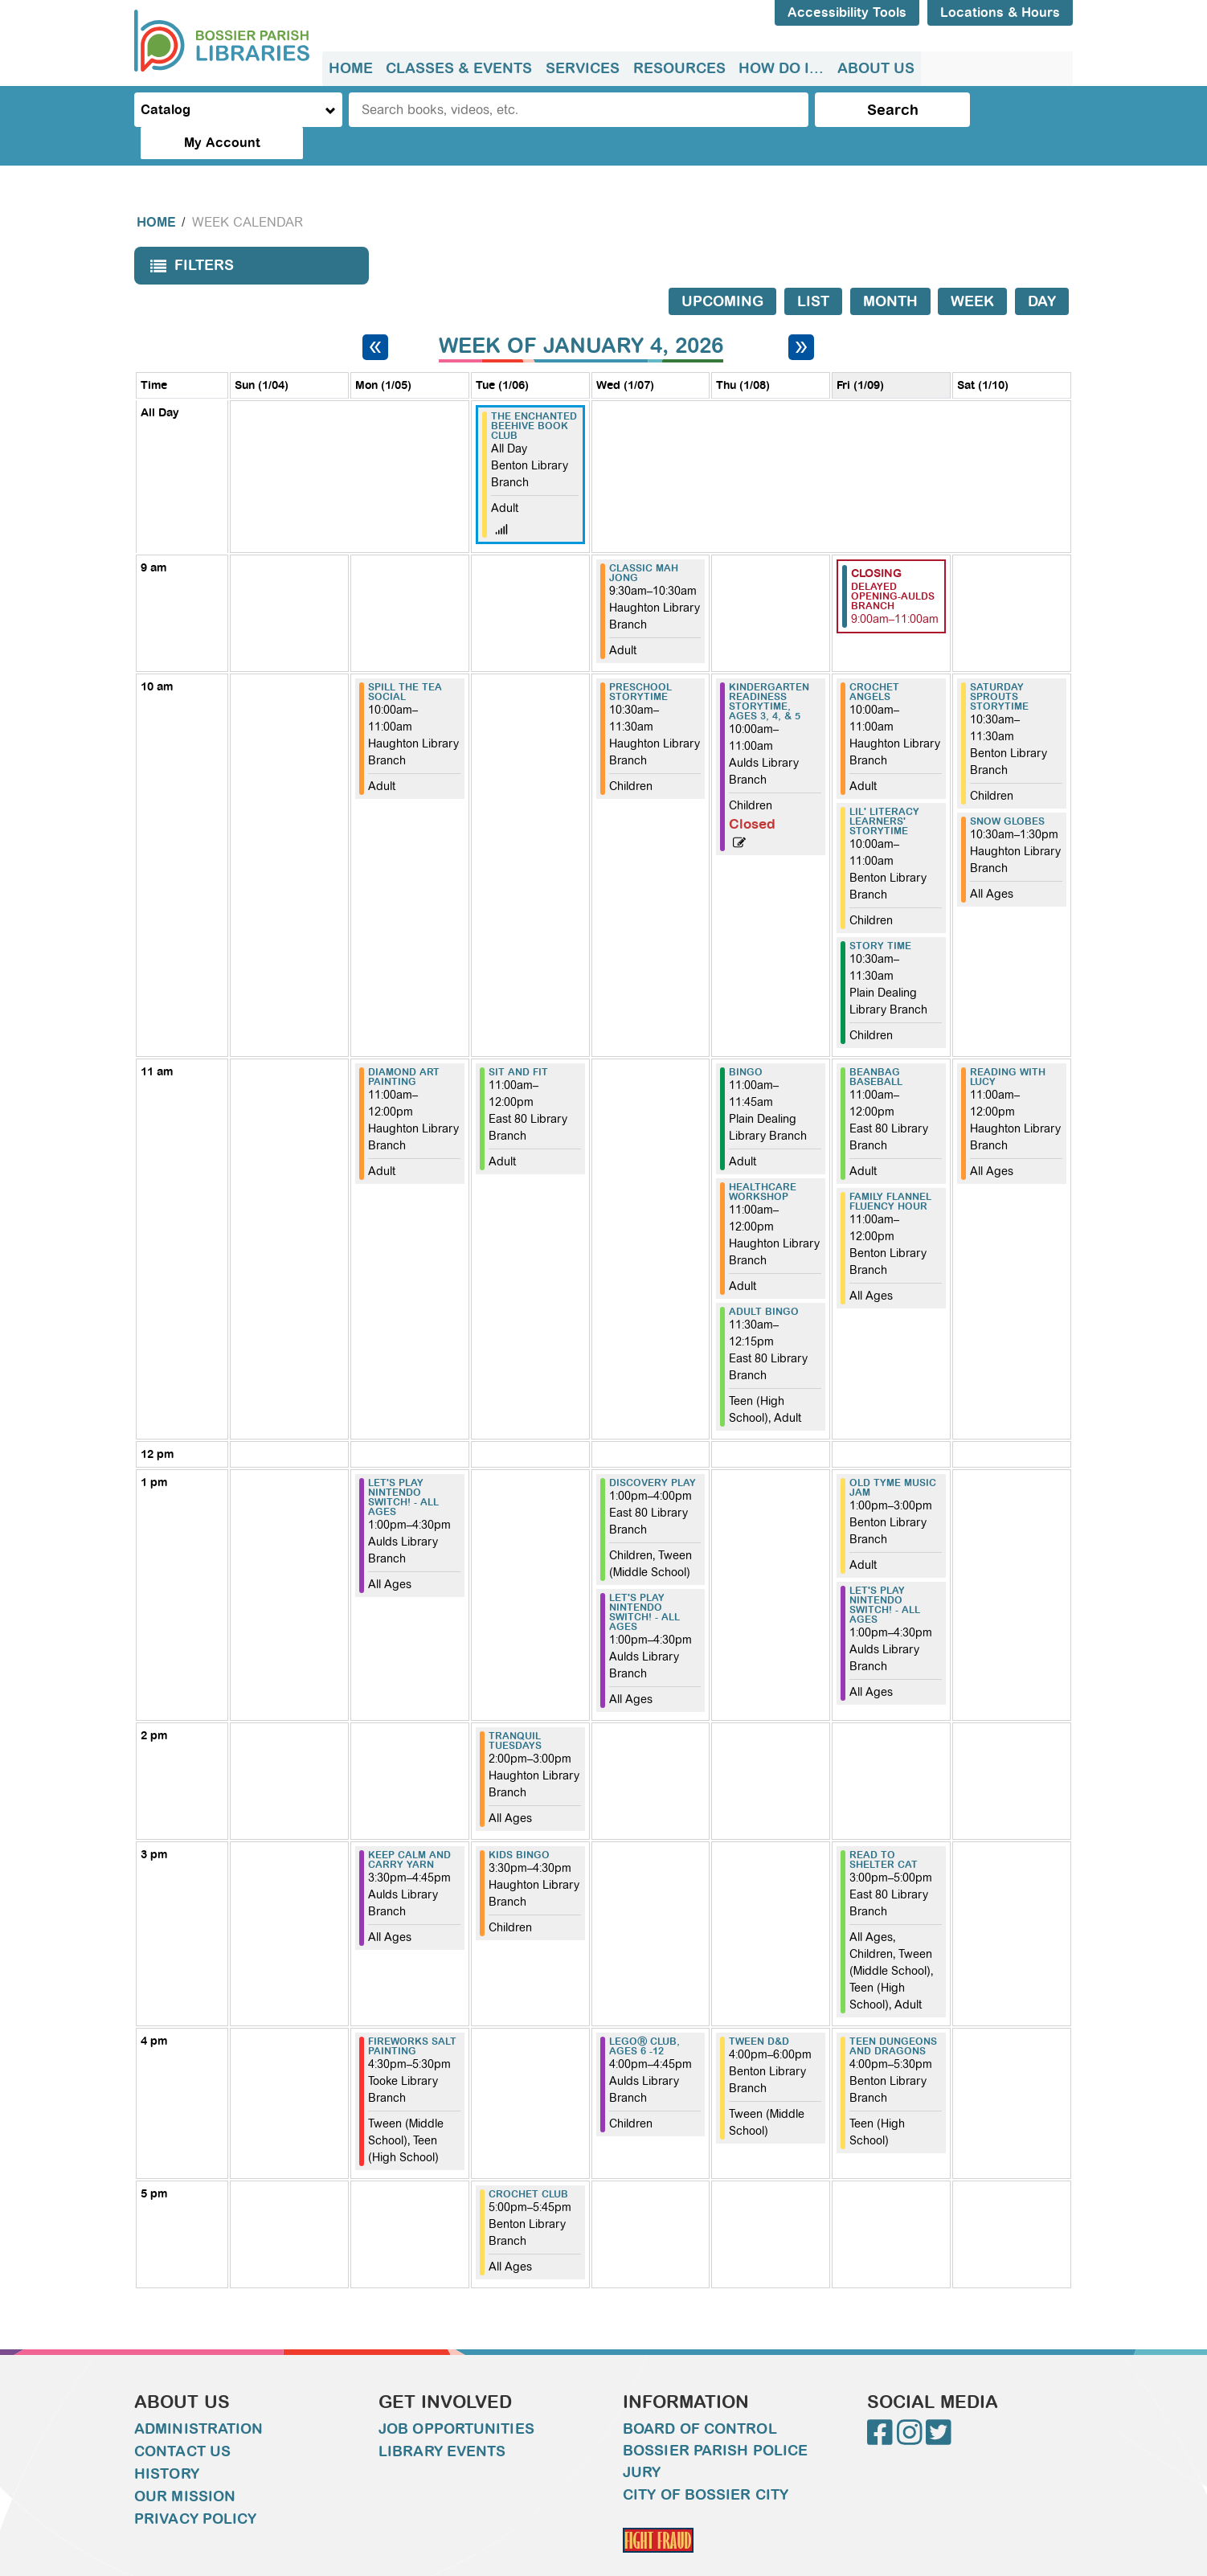 The height and width of the screenshot is (2576, 1207). What do you see at coordinates (880, 914) in the screenshot?
I see `Story Time [View more about "Story Time" on Friday, January 9, 2026 @ 10:30am]` at bounding box center [880, 914].